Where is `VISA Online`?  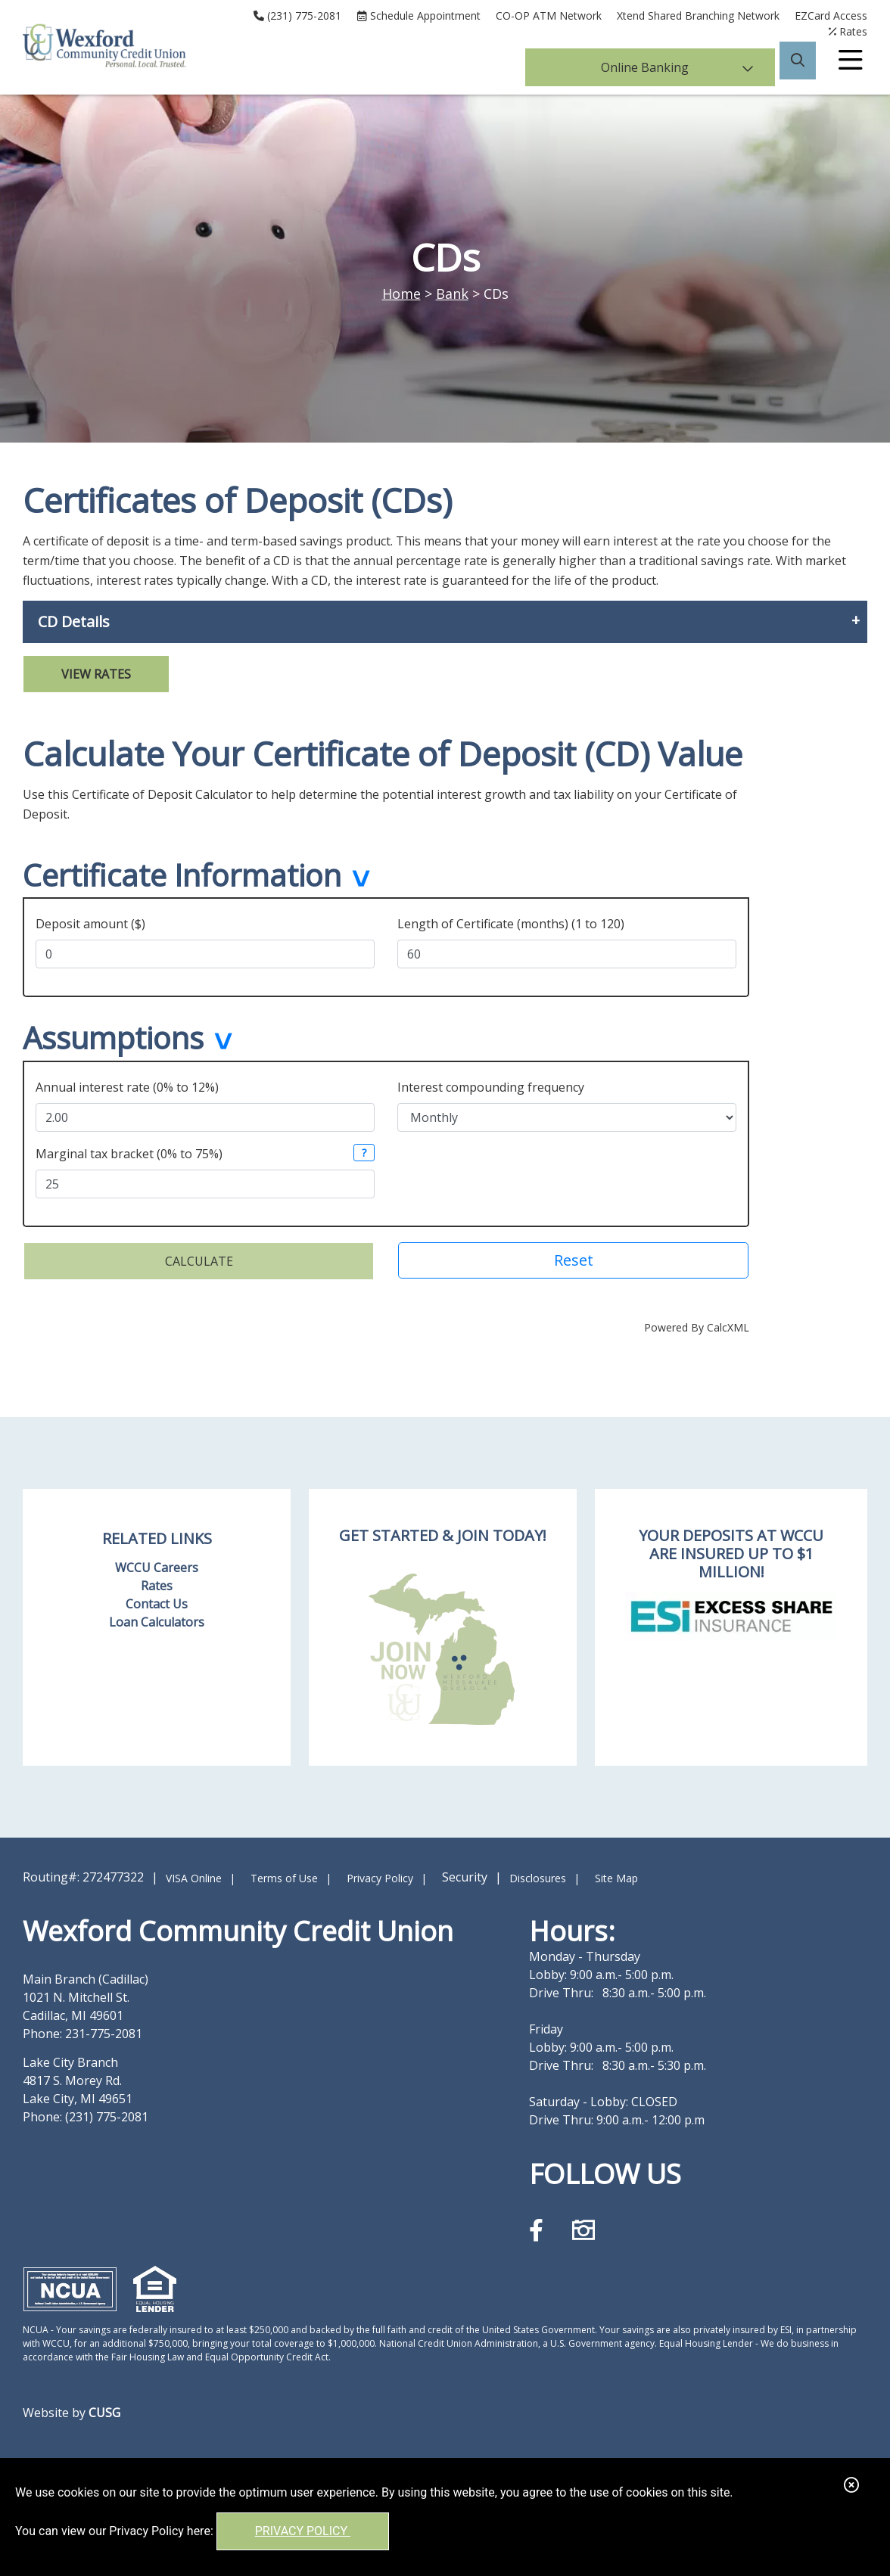 VISA Online is located at coordinates (194, 1873).